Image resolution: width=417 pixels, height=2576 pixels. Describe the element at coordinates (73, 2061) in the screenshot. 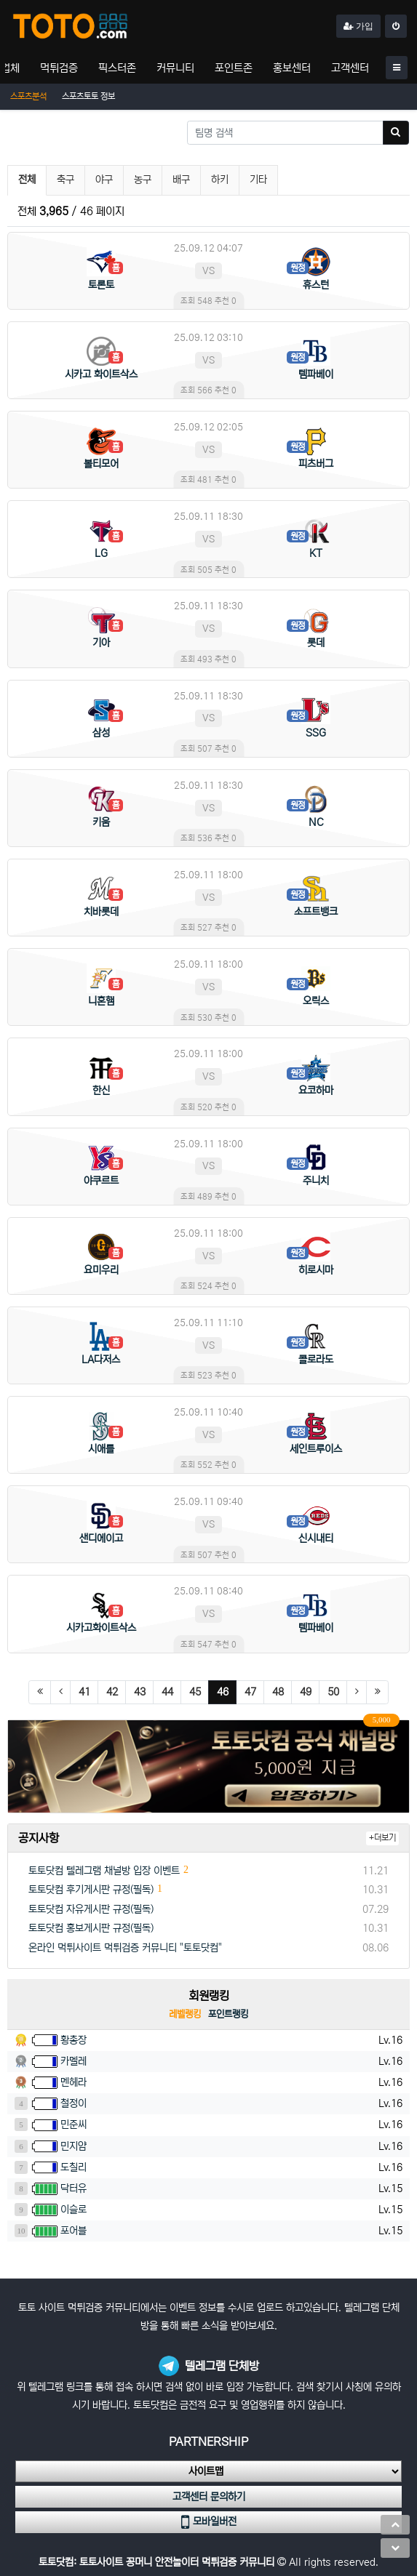

I see `카멜레` at that location.